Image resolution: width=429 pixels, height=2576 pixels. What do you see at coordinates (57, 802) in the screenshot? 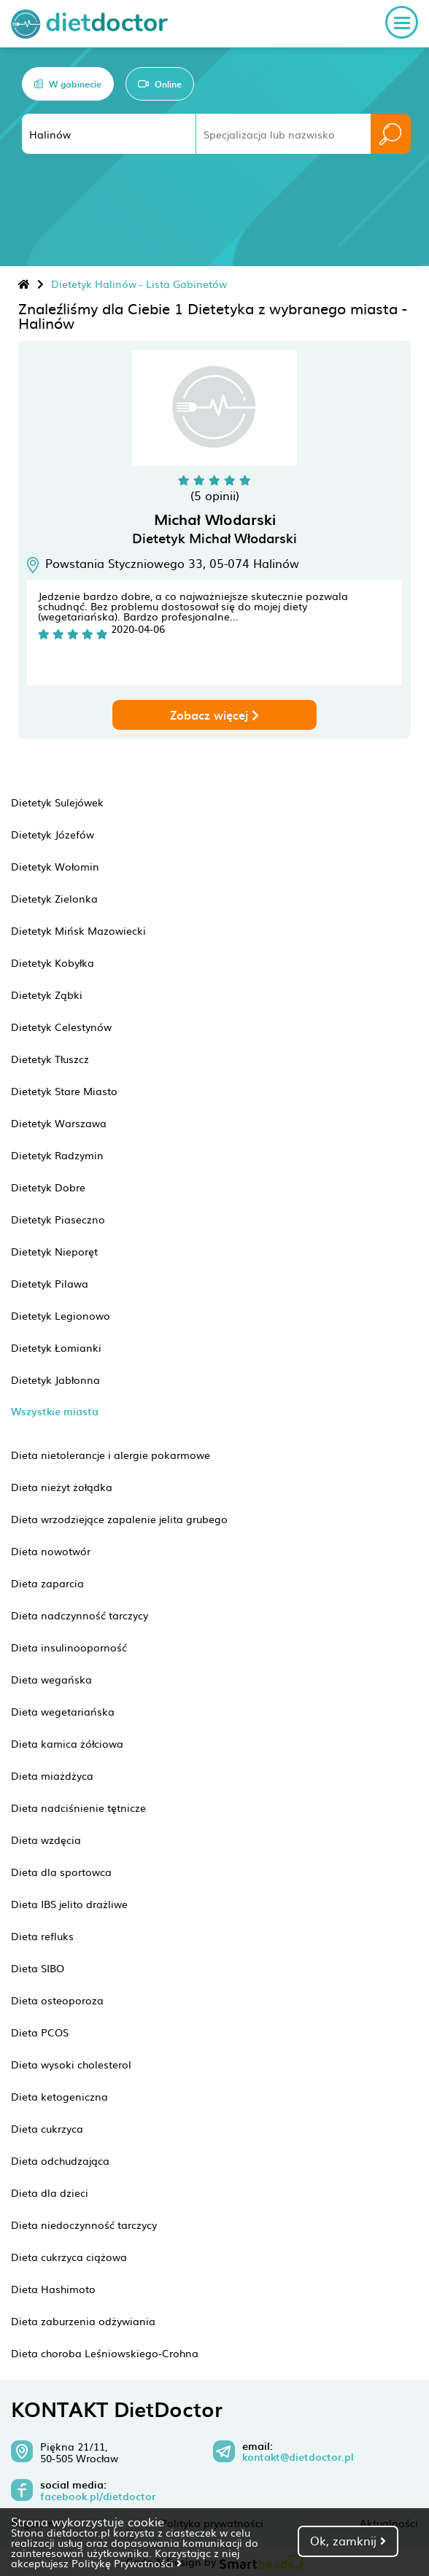
I see `Dietetyk Sulejówek` at bounding box center [57, 802].